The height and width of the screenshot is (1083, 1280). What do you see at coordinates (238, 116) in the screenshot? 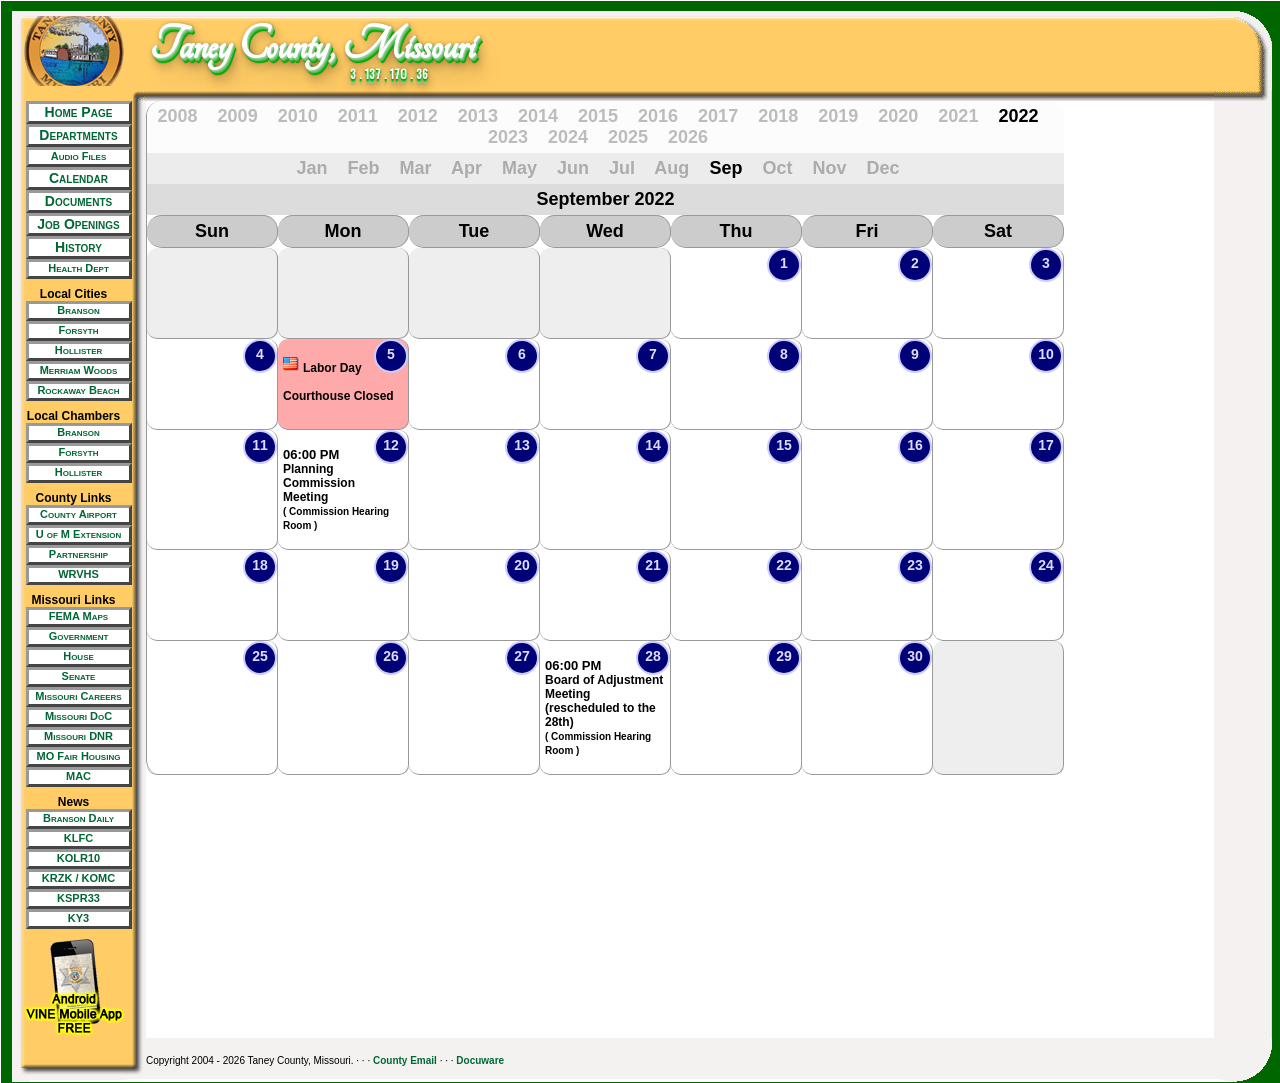
I see `2009` at bounding box center [238, 116].